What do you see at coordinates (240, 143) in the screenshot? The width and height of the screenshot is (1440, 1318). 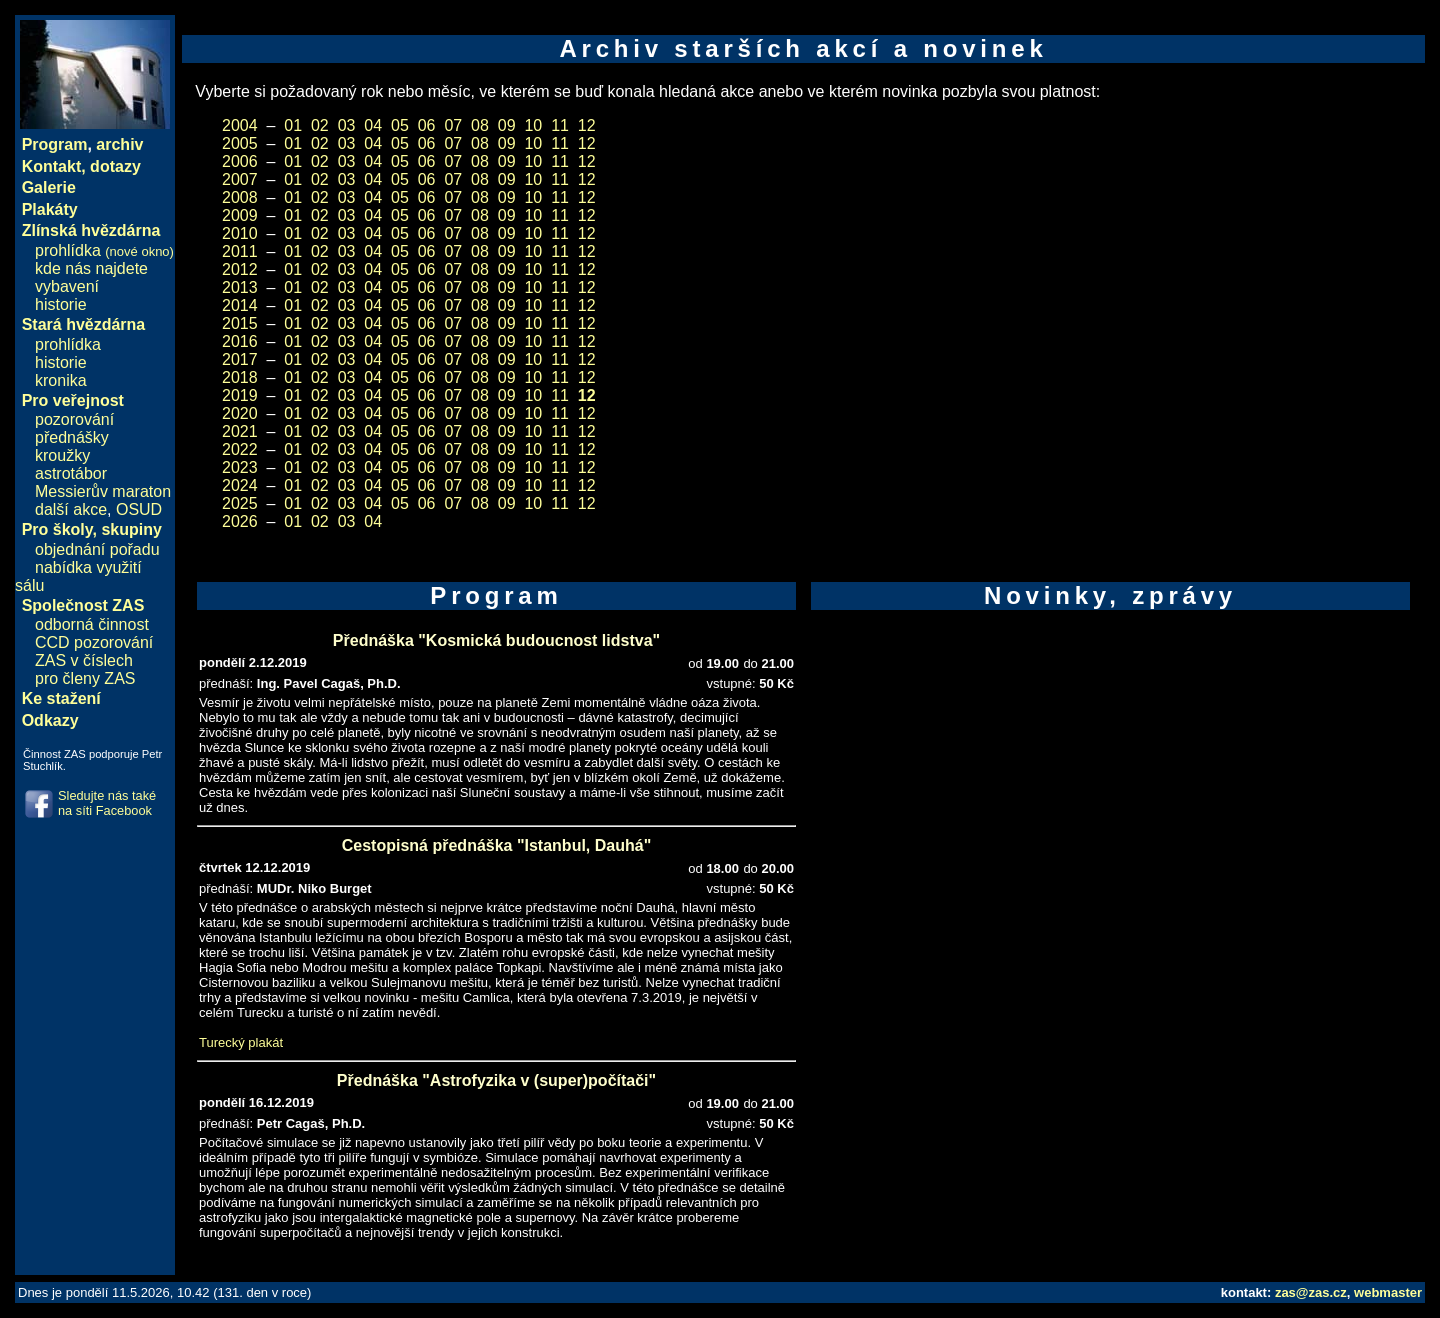 I see `2005` at bounding box center [240, 143].